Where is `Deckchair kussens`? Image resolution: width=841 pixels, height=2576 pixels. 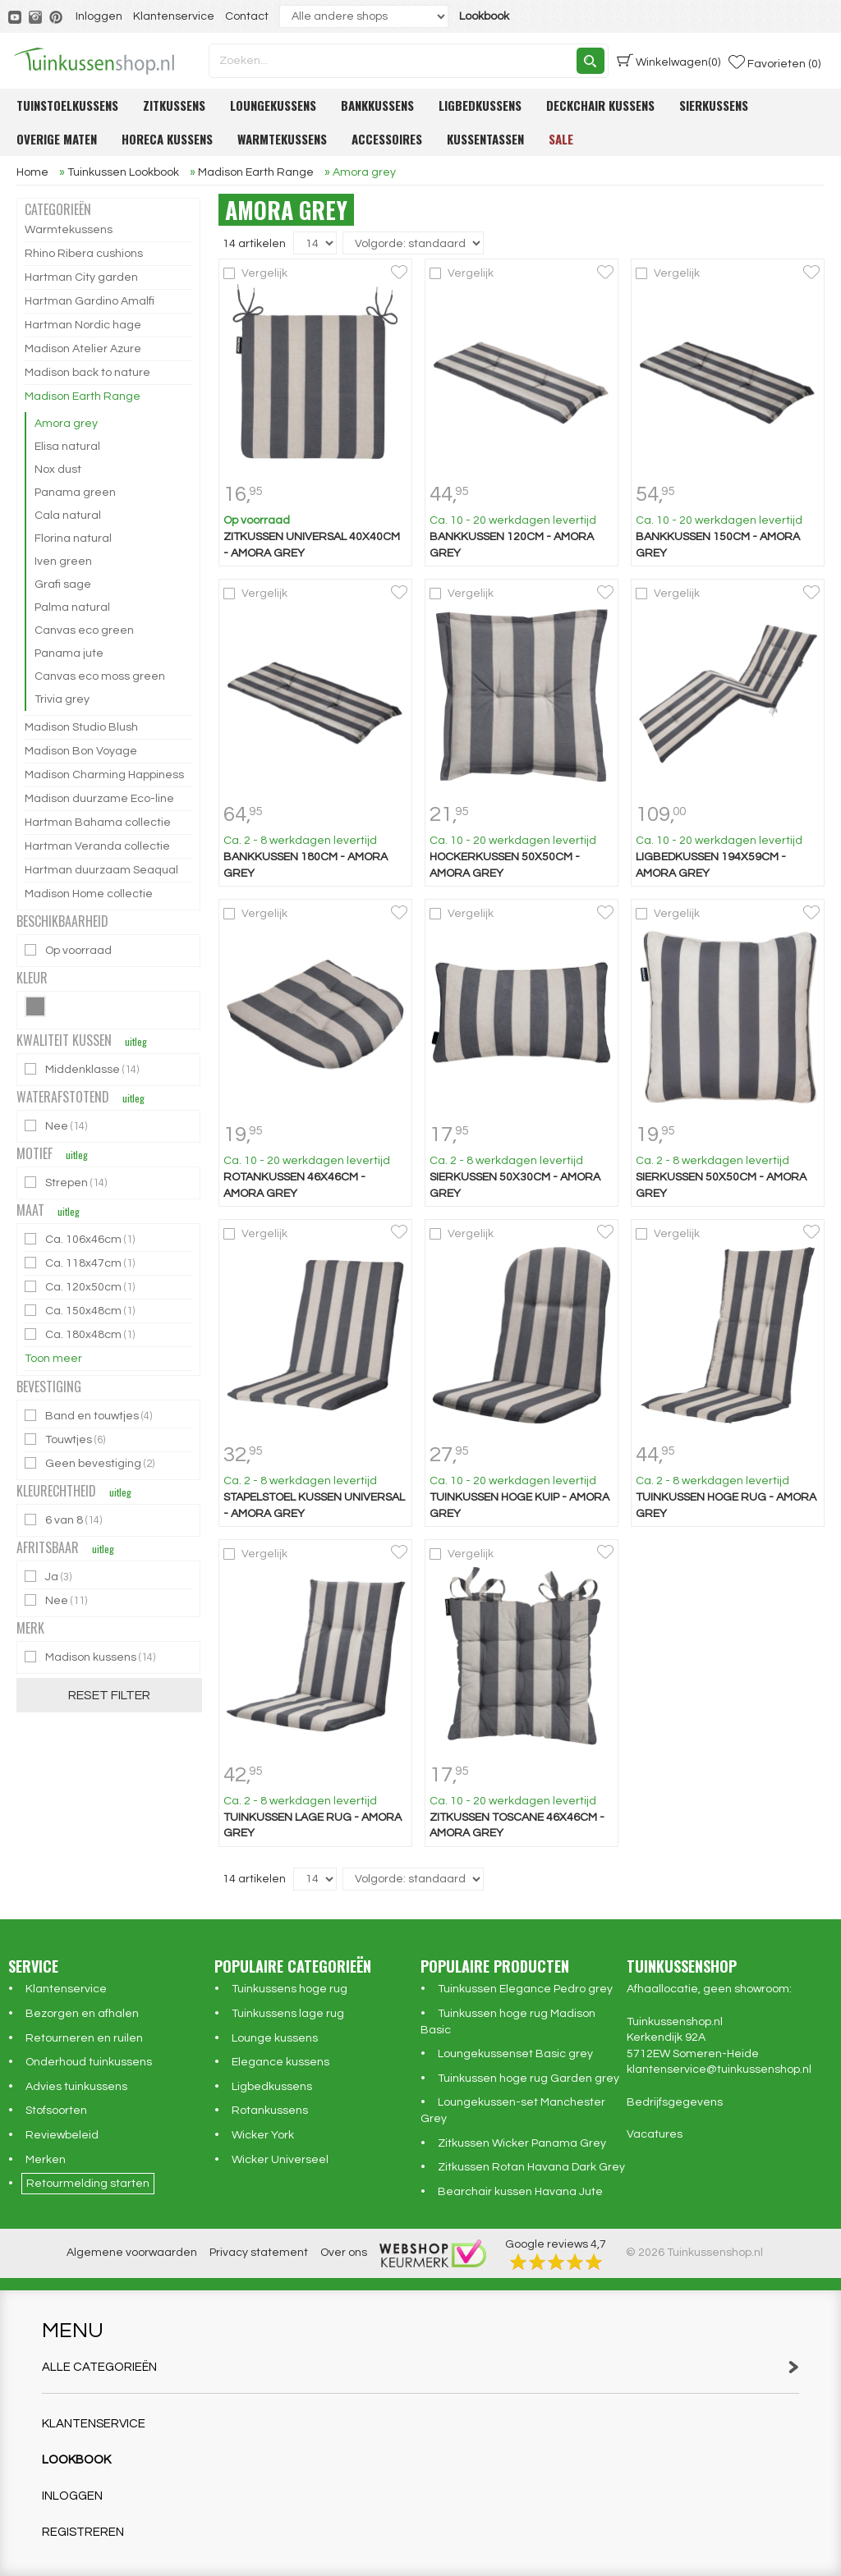 Deckchair kussens is located at coordinates (600, 105).